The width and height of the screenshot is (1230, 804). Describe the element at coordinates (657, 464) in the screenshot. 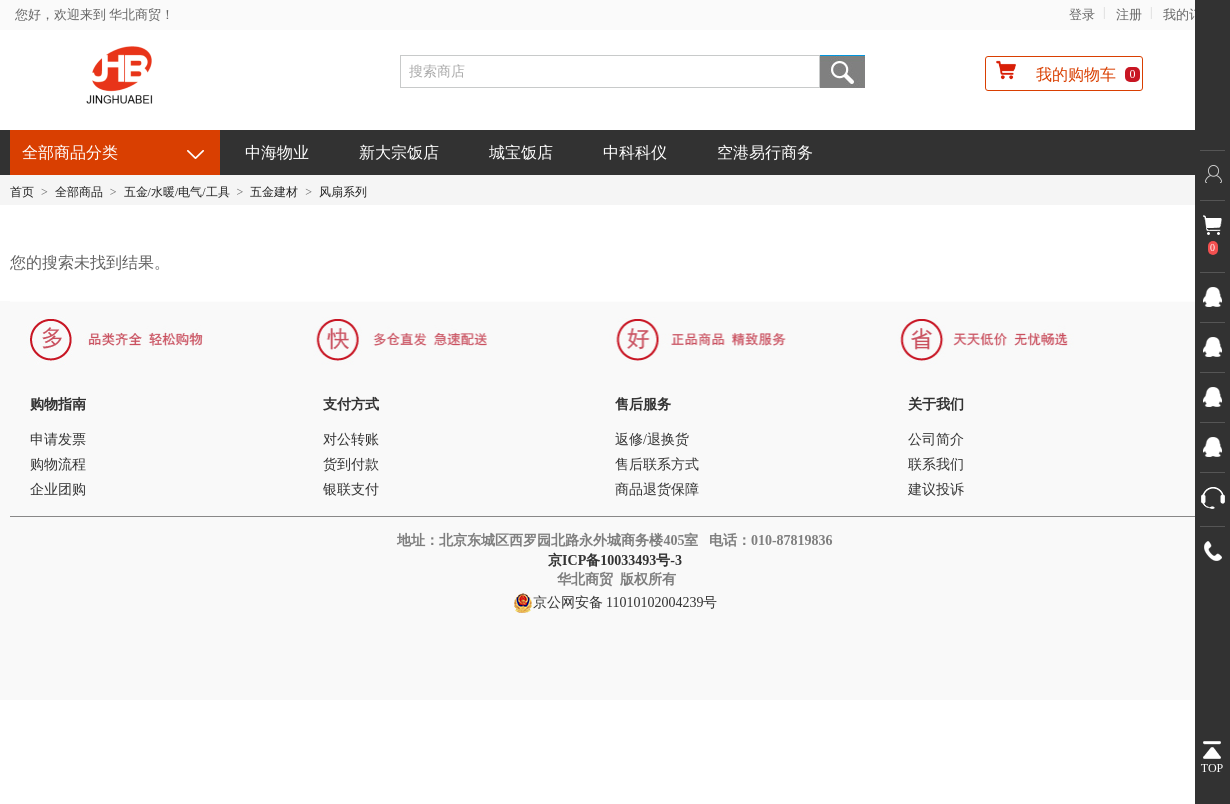

I see `售后联系方式` at that location.